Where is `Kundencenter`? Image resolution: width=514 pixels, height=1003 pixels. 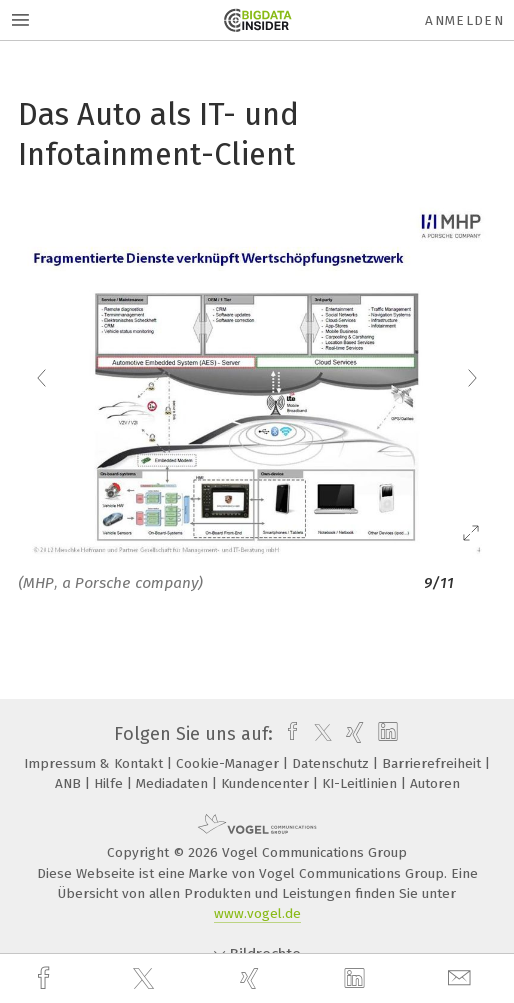 Kundencenter is located at coordinates (267, 783).